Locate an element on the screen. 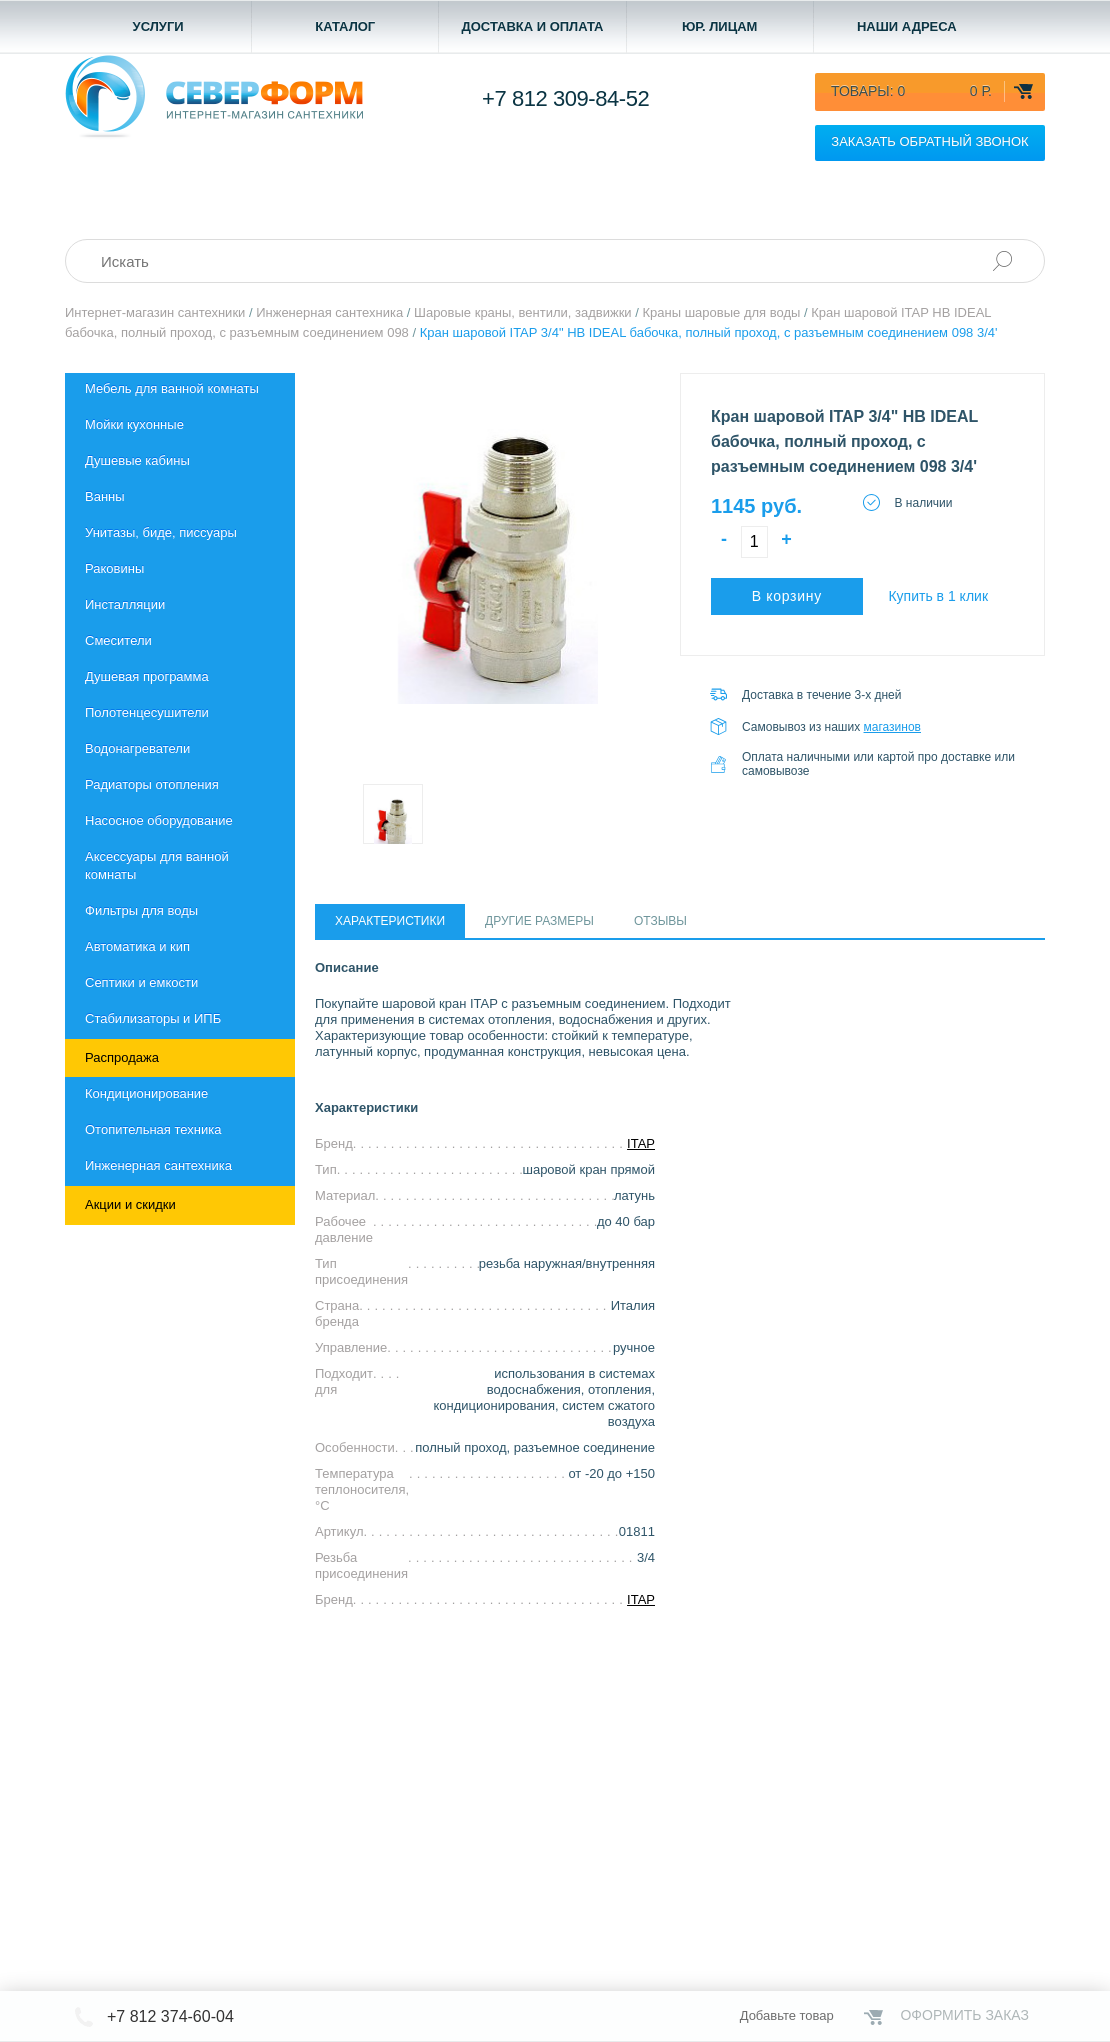 The height and width of the screenshot is (2042, 1110). Септики и емкости is located at coordinates (141, 982).